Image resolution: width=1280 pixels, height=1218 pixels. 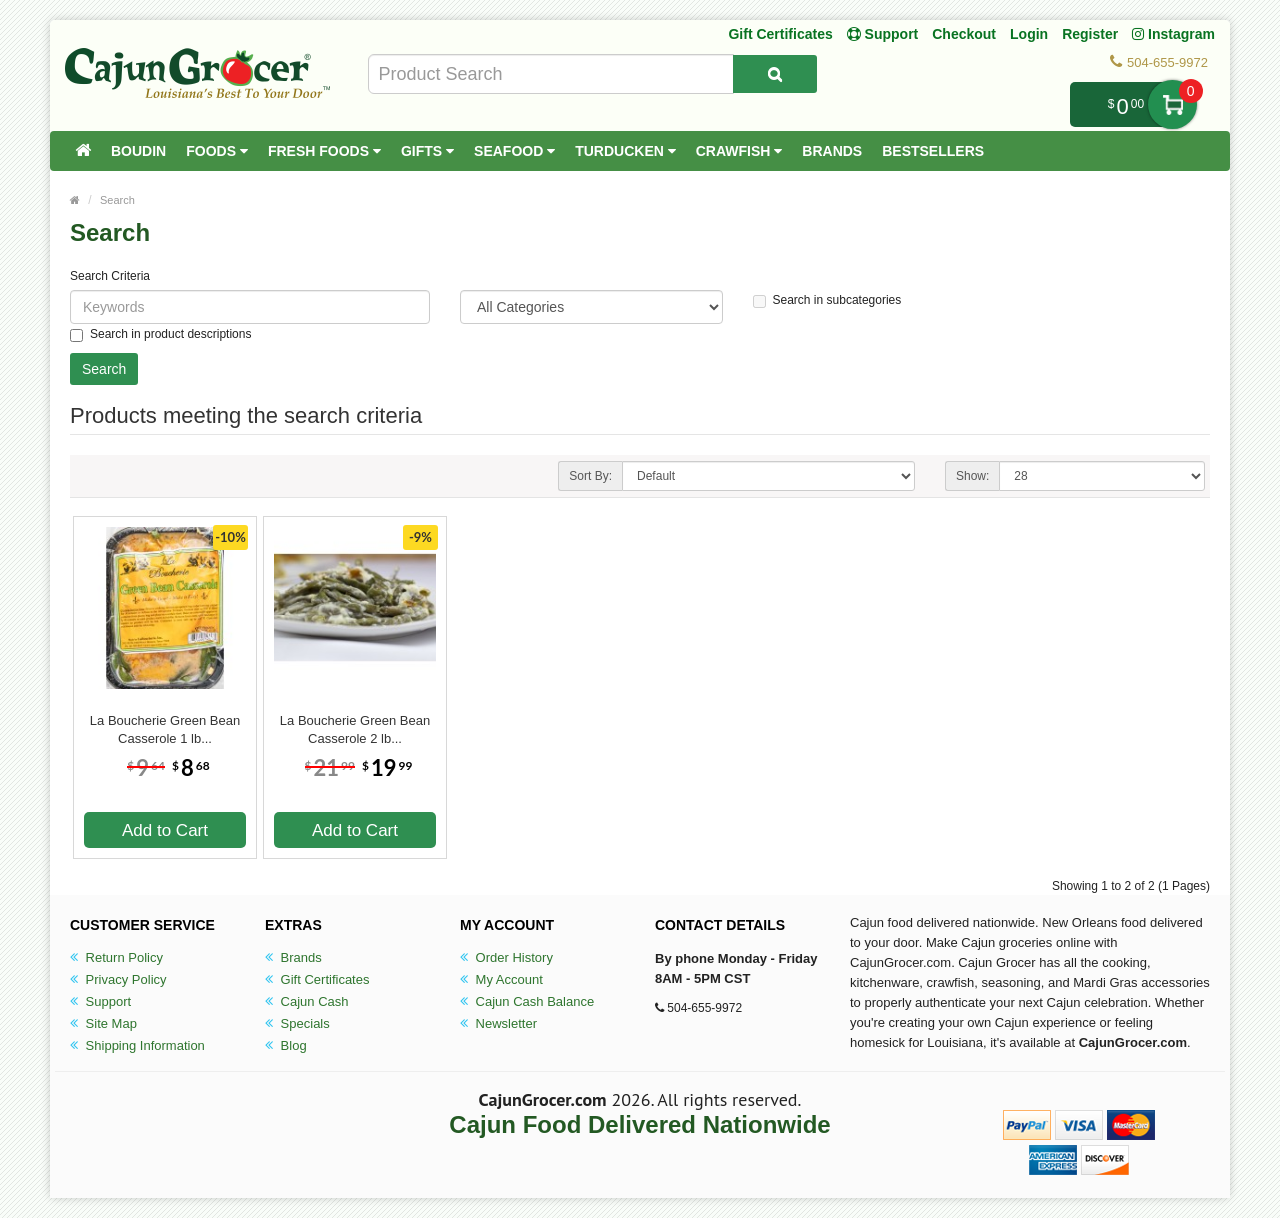 What do you see at coordinates (933, 151) in the screenshot?
I see `Bestsellers` at bounding box center [933, 151].